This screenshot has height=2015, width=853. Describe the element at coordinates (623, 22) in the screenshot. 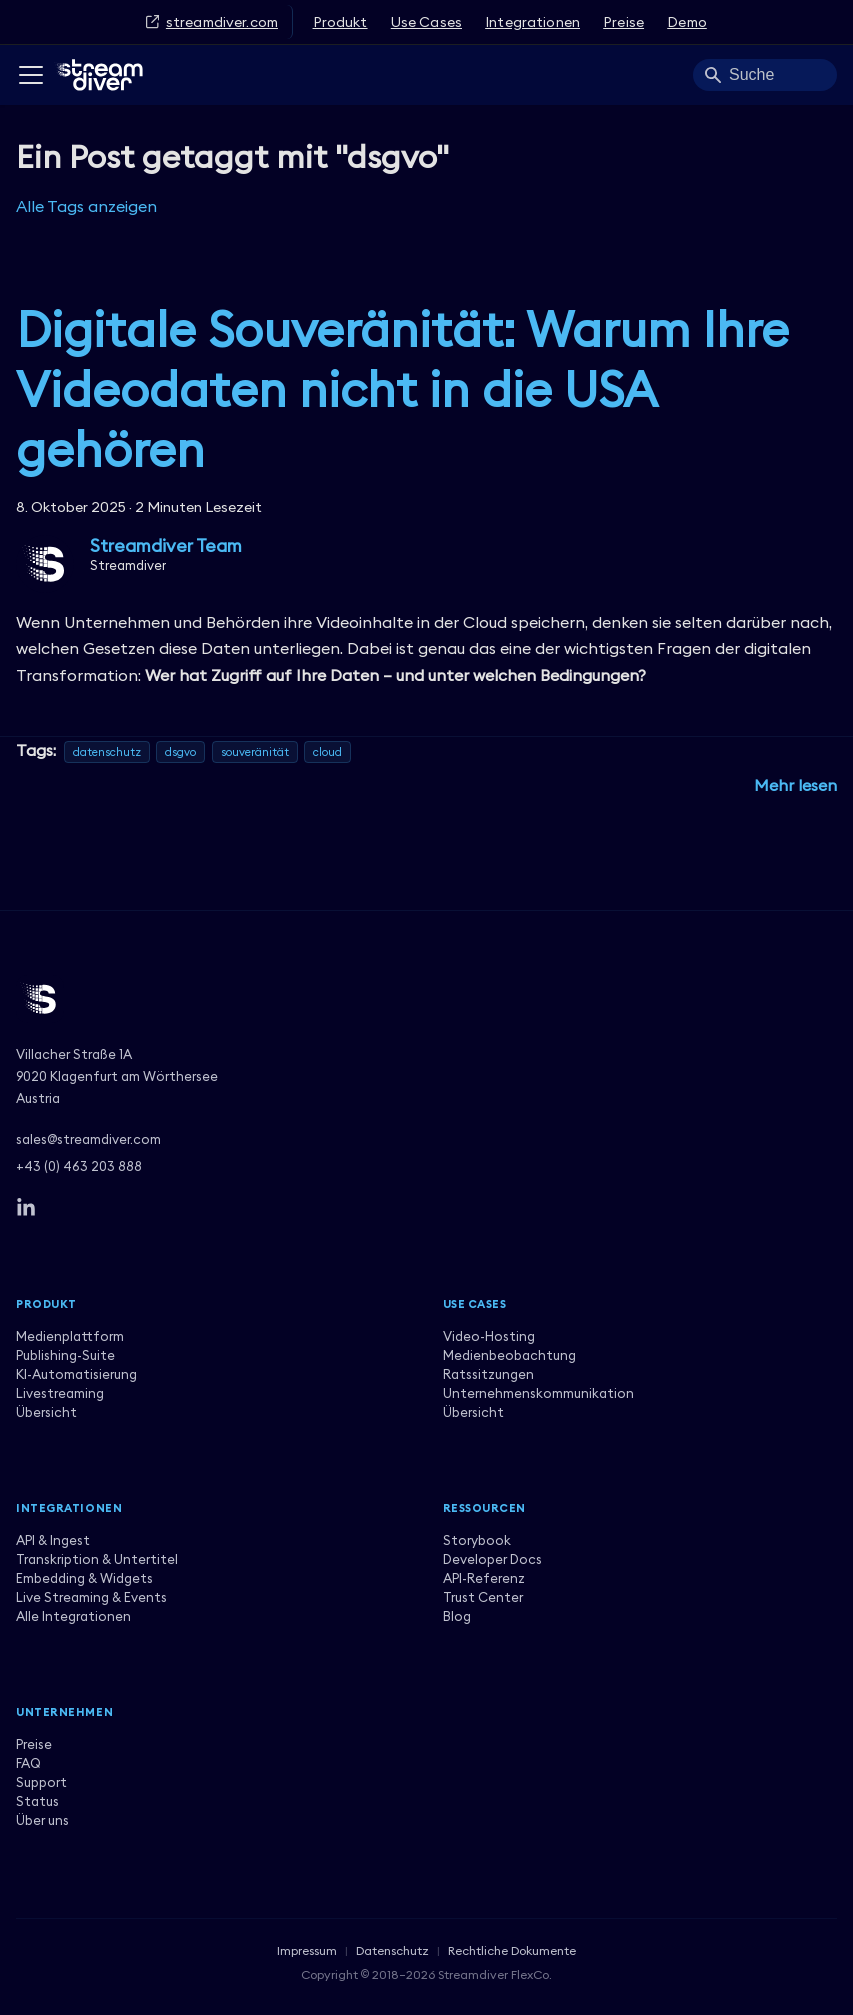

I see `Preise` at that location.